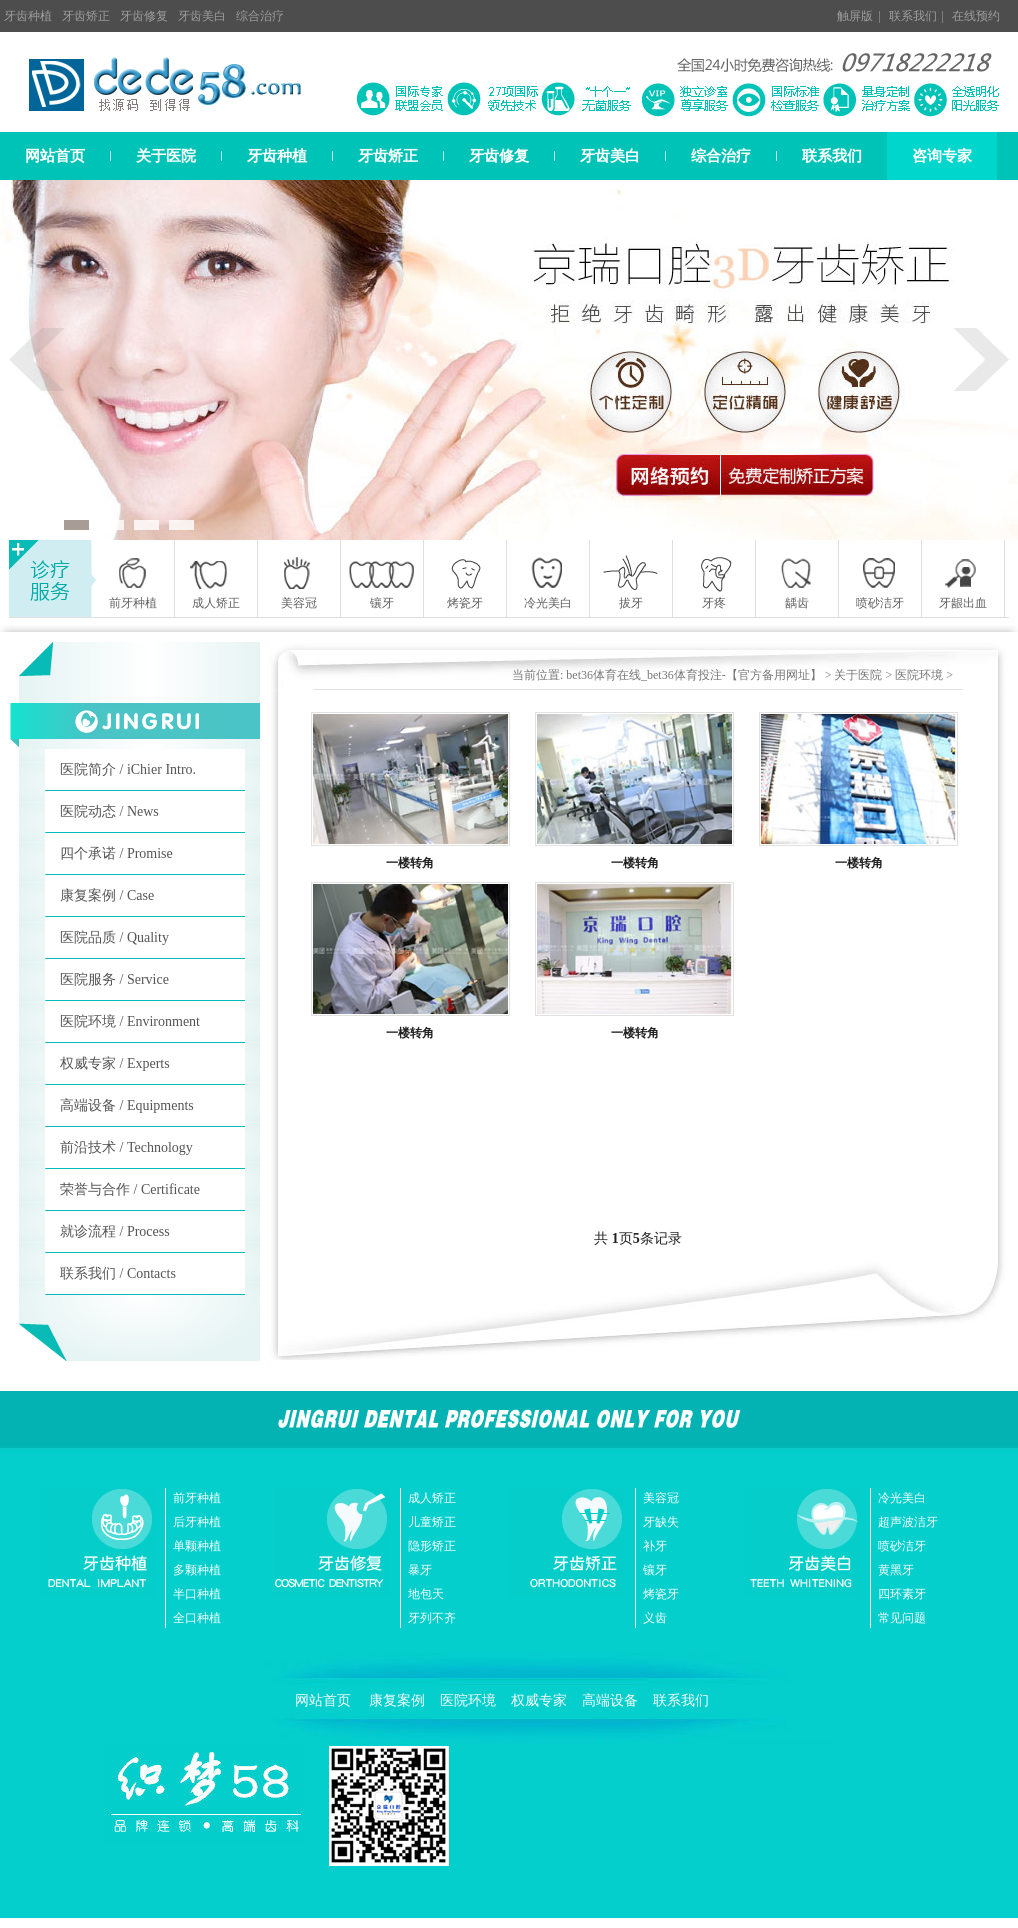 The width and height of the screenshot is (1018, 1928). I want to click on 美容冠, so click(661, 1498).